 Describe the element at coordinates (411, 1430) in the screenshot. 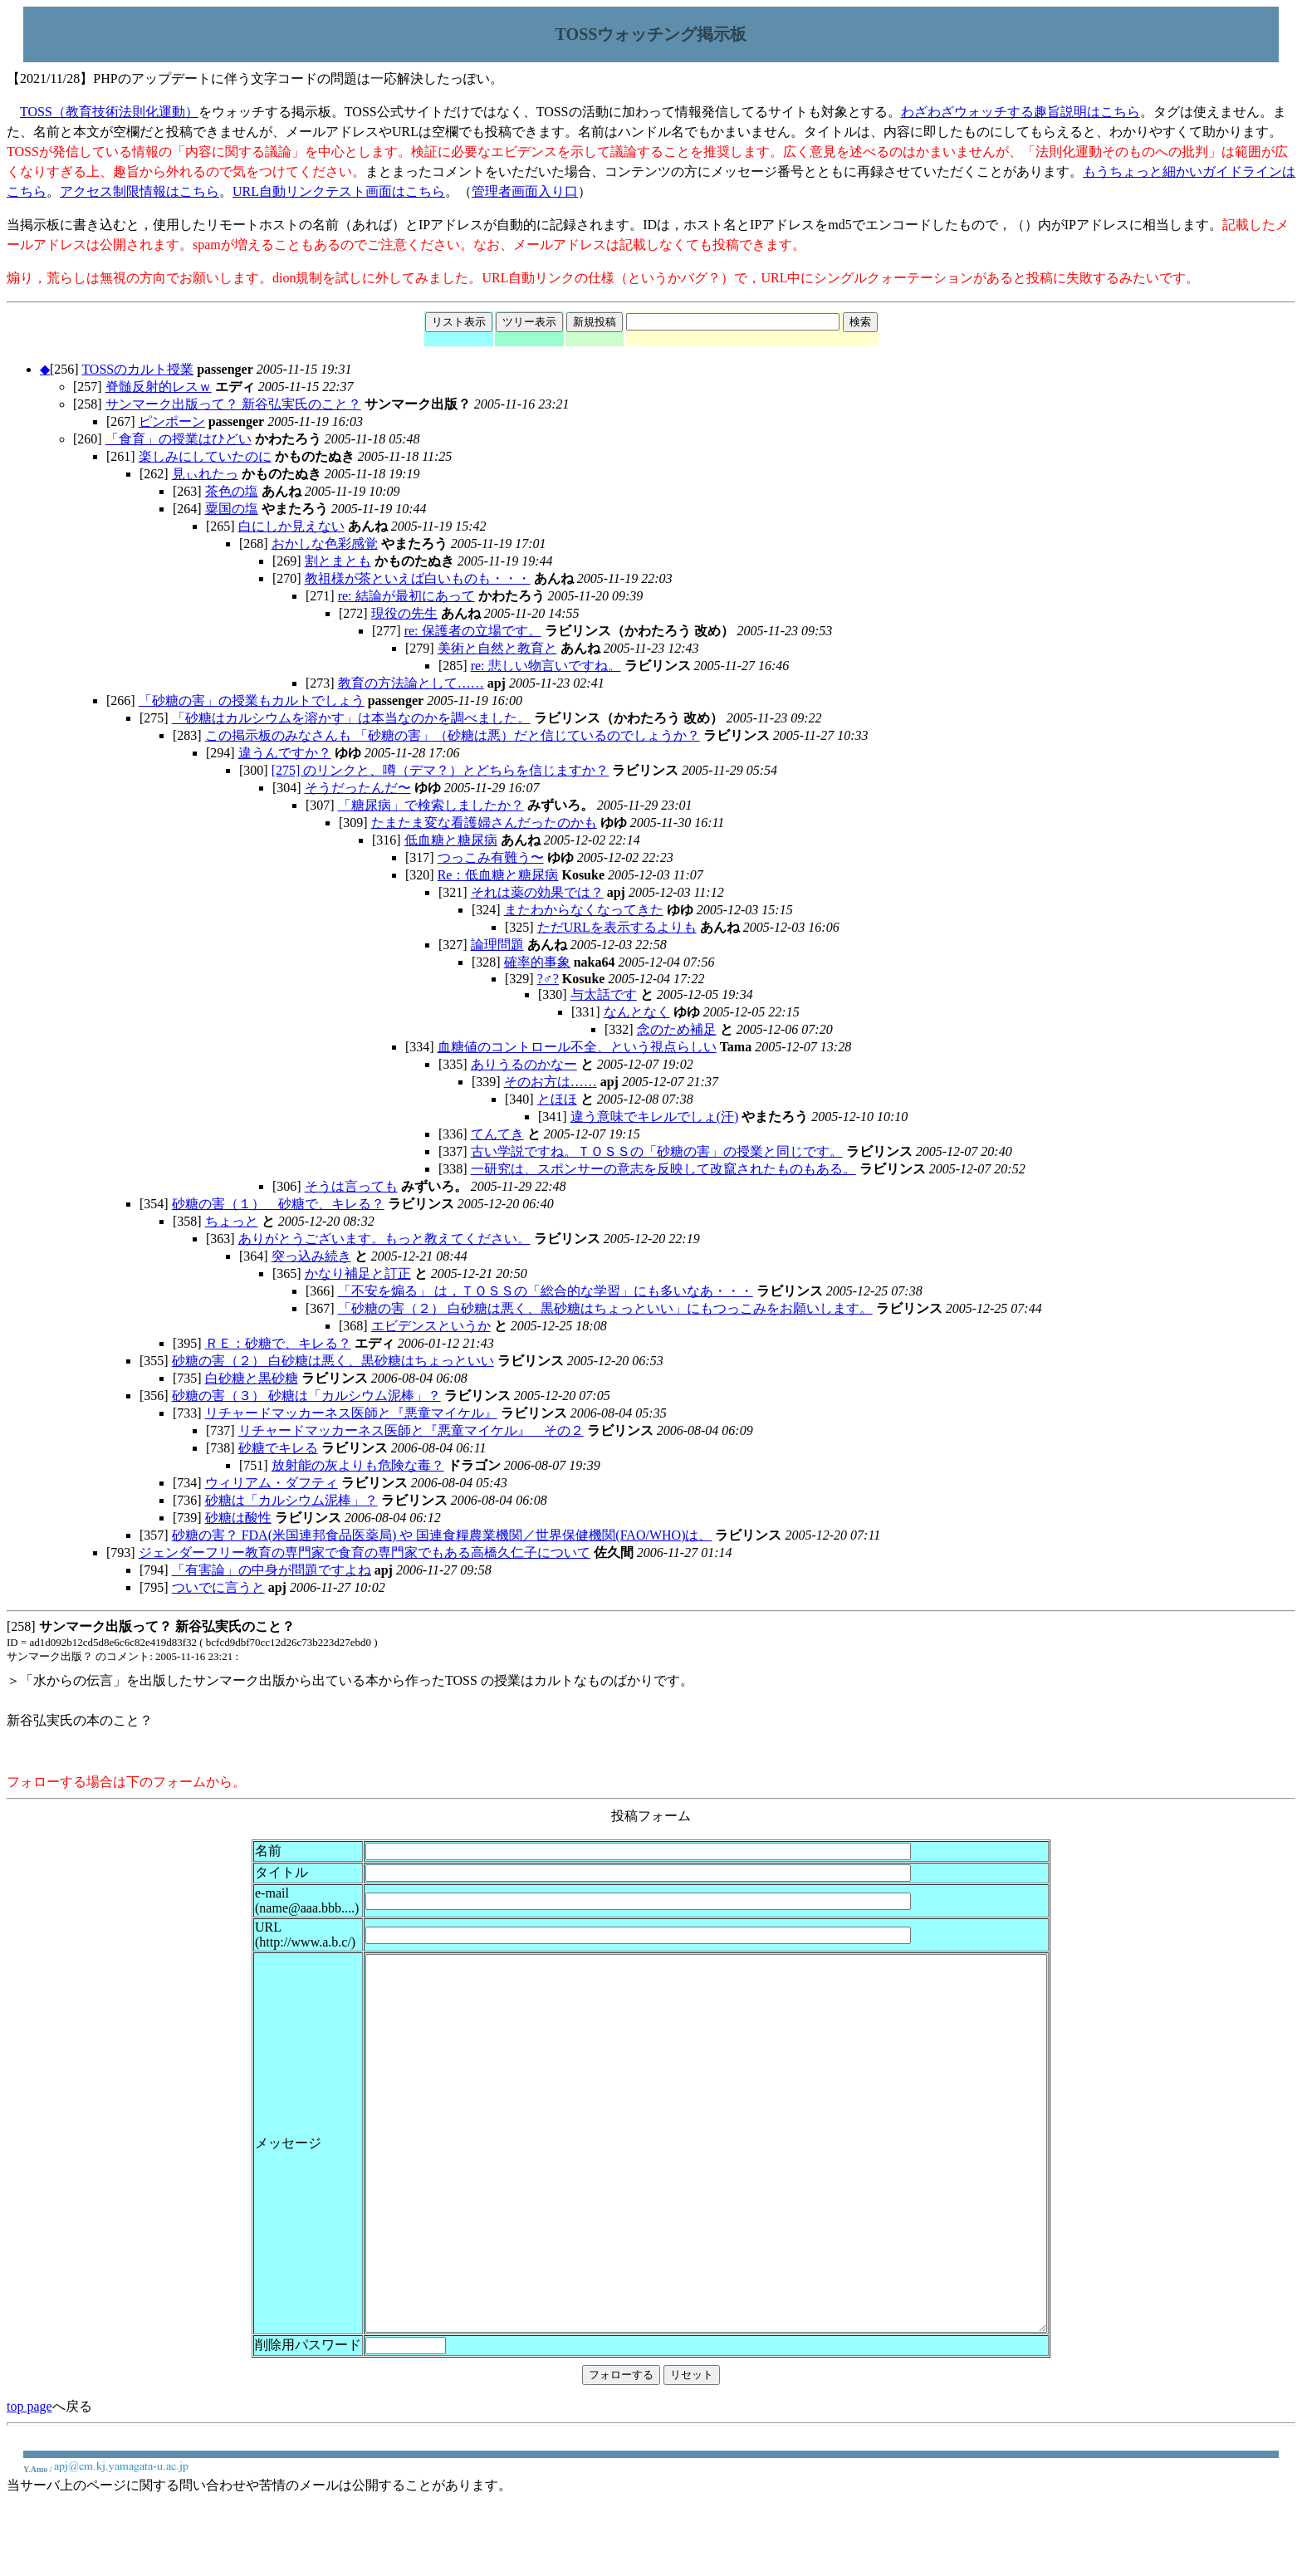

I see `リチャードマッカーネス医師と『悪童マイケル』 その２` at that location.